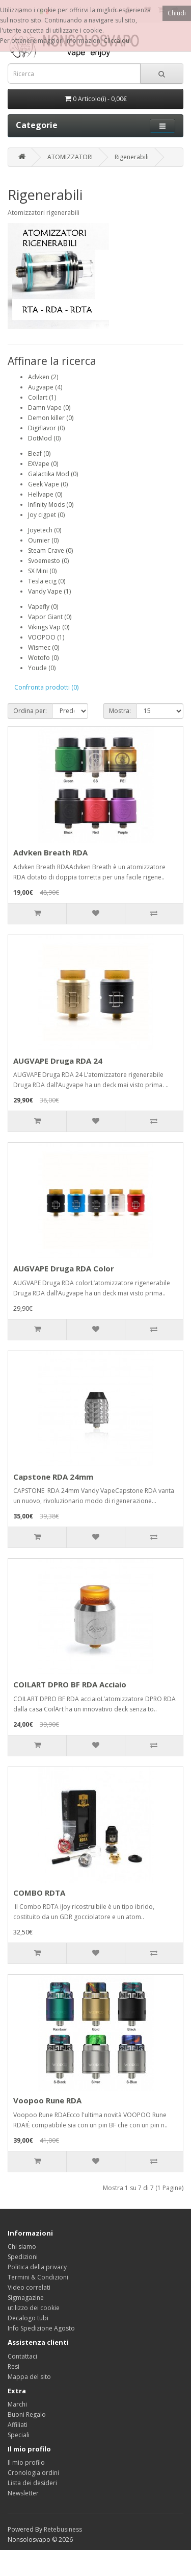 The width and height of the screenshot is (191, 2576). What do you see at coordinates (13, 2366) in the screenshot?
I see `Resi` at bounding box center [13, 2366].